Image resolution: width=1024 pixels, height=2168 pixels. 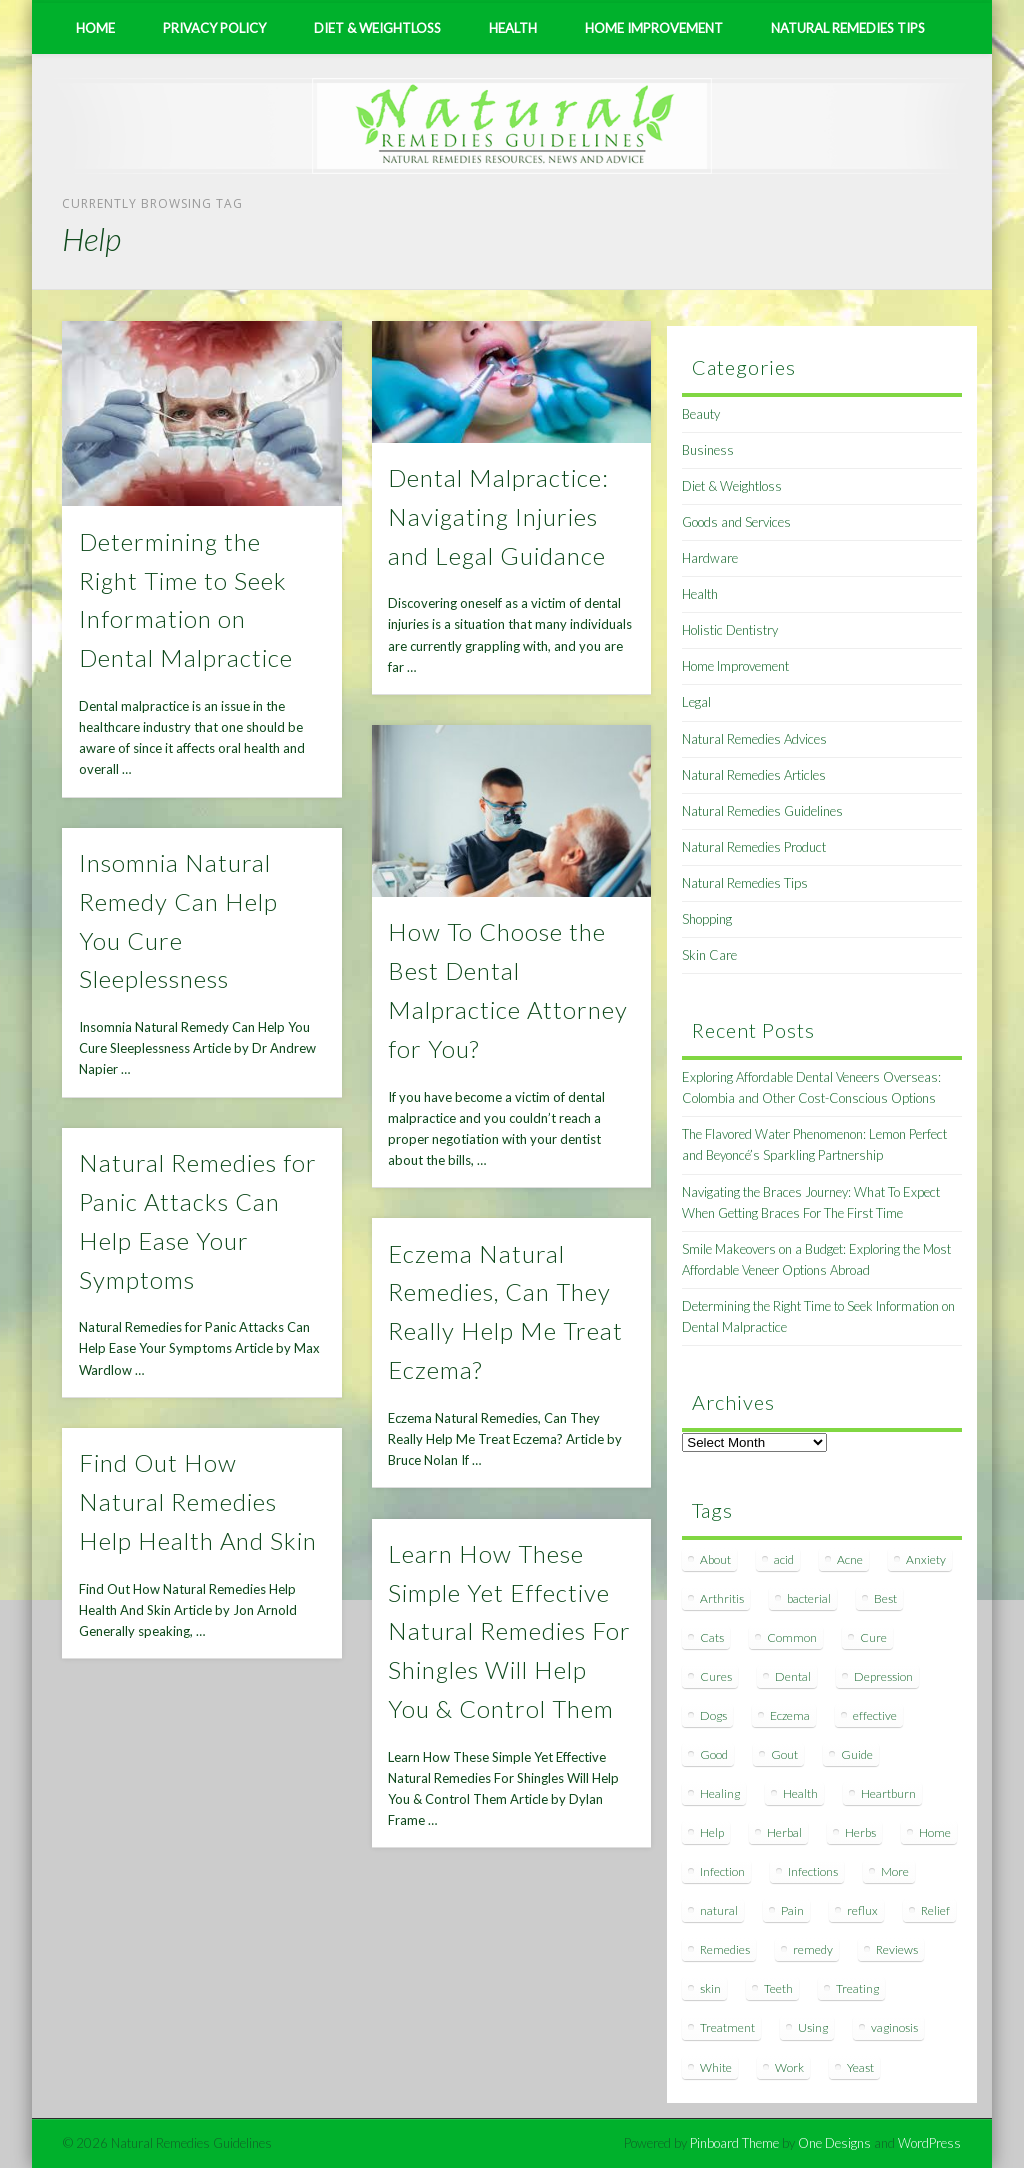 I want to click on Yeast [Yeast (17 items)], so click(x=860, y=2067).